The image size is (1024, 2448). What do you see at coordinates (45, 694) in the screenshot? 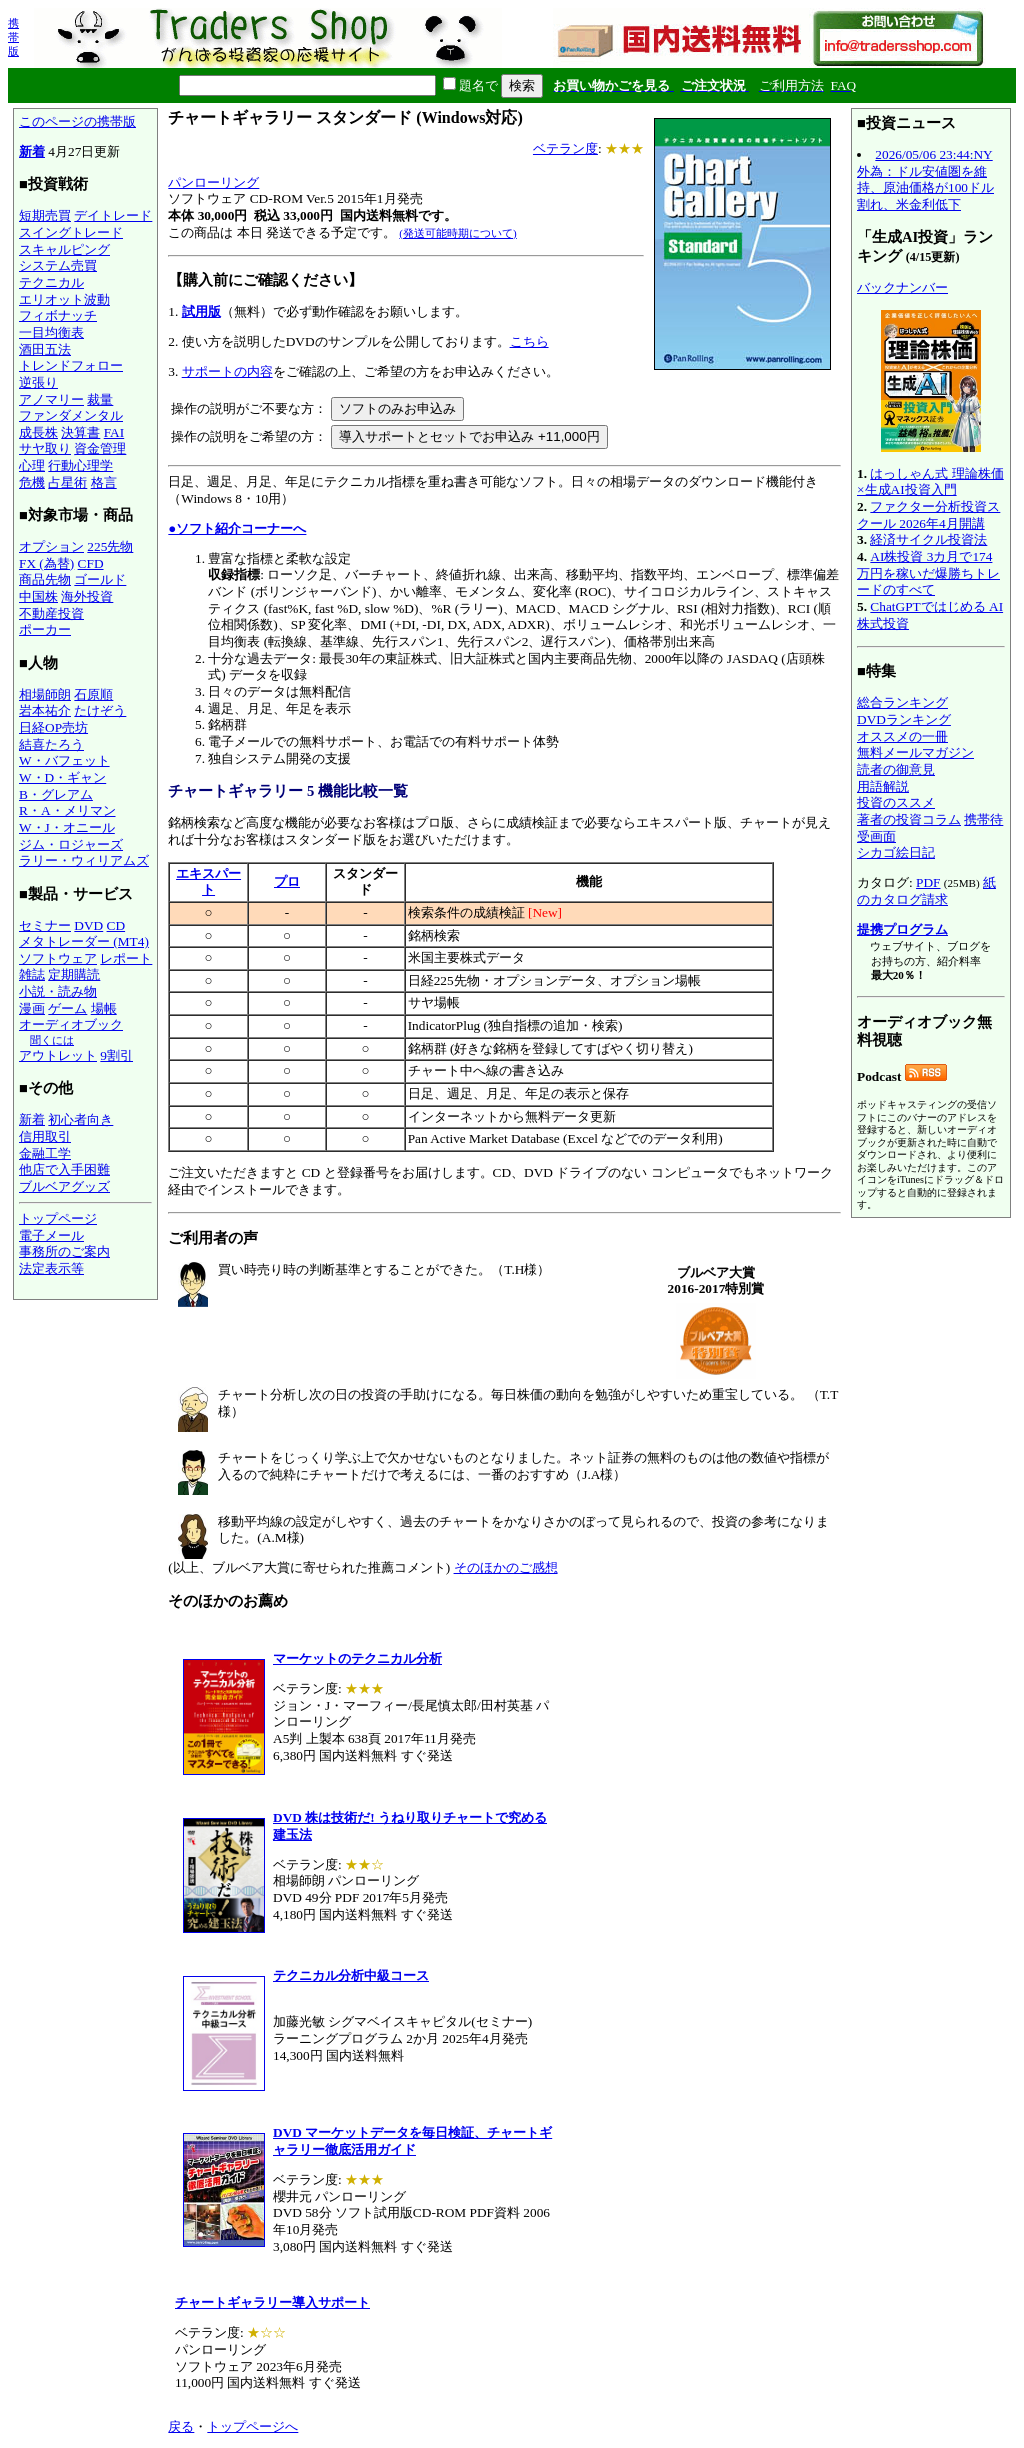
I see `相場師朗` at bounding box center [45, 694].